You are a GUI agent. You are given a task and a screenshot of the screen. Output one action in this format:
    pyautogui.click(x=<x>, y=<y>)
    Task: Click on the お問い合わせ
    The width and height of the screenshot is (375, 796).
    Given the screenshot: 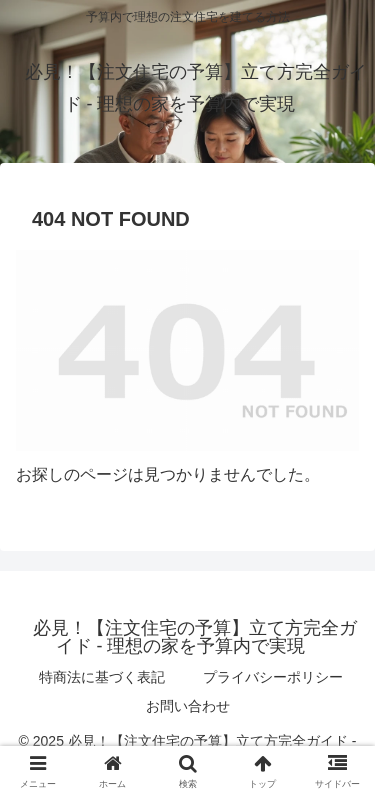 What is the action you would take?
    pyautogui.click(x=188, y=706)
    